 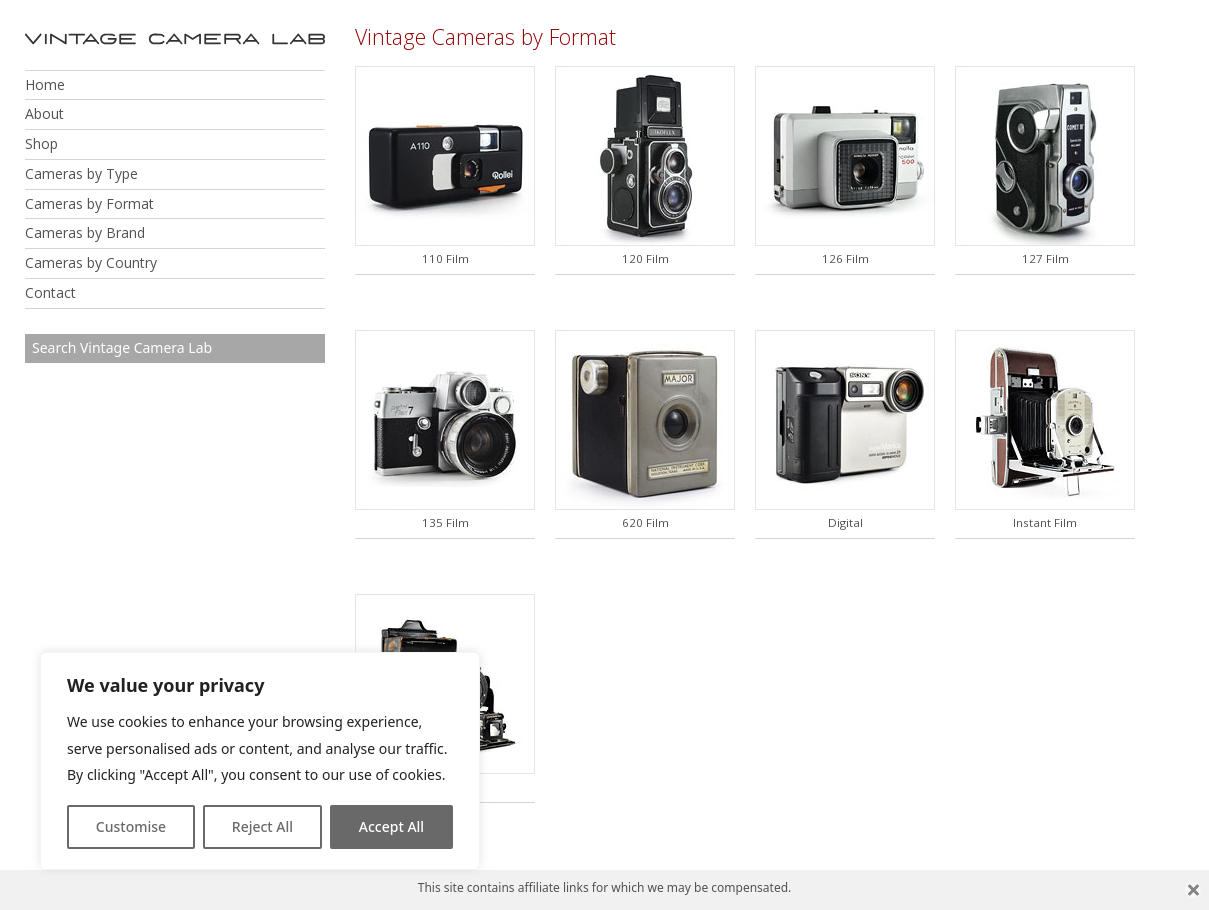 I want to click on Customise, so click(x=131, y=826).